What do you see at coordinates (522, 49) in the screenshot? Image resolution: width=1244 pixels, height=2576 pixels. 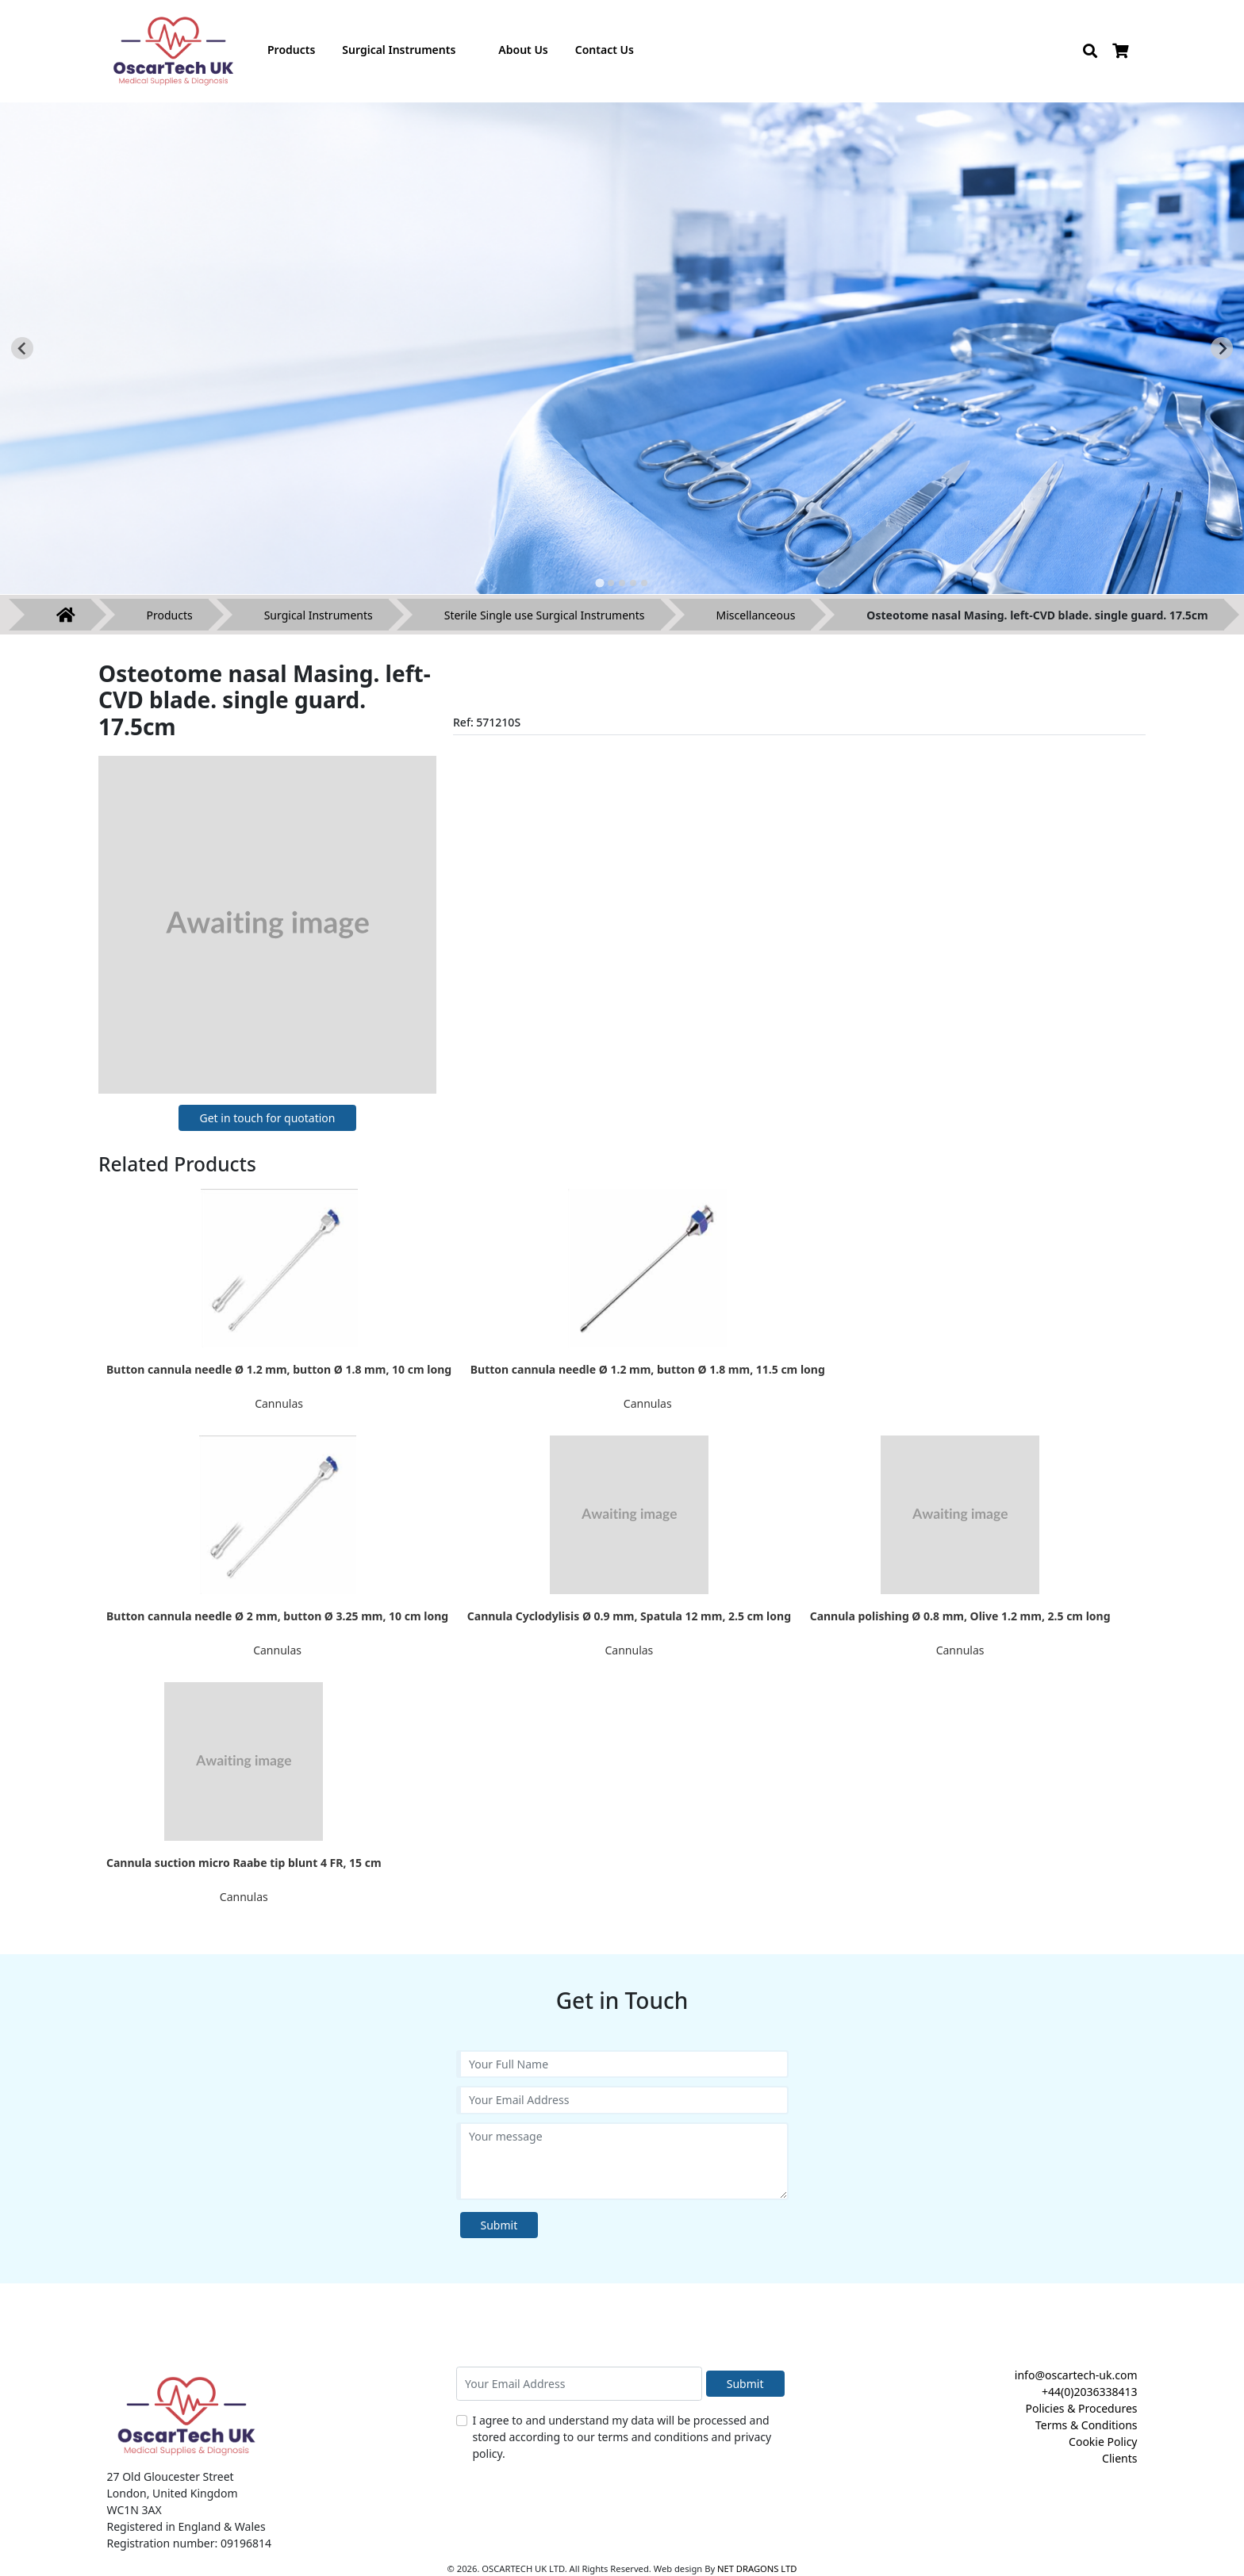 I see `About Us [button]` at bounding box center [522, 49].